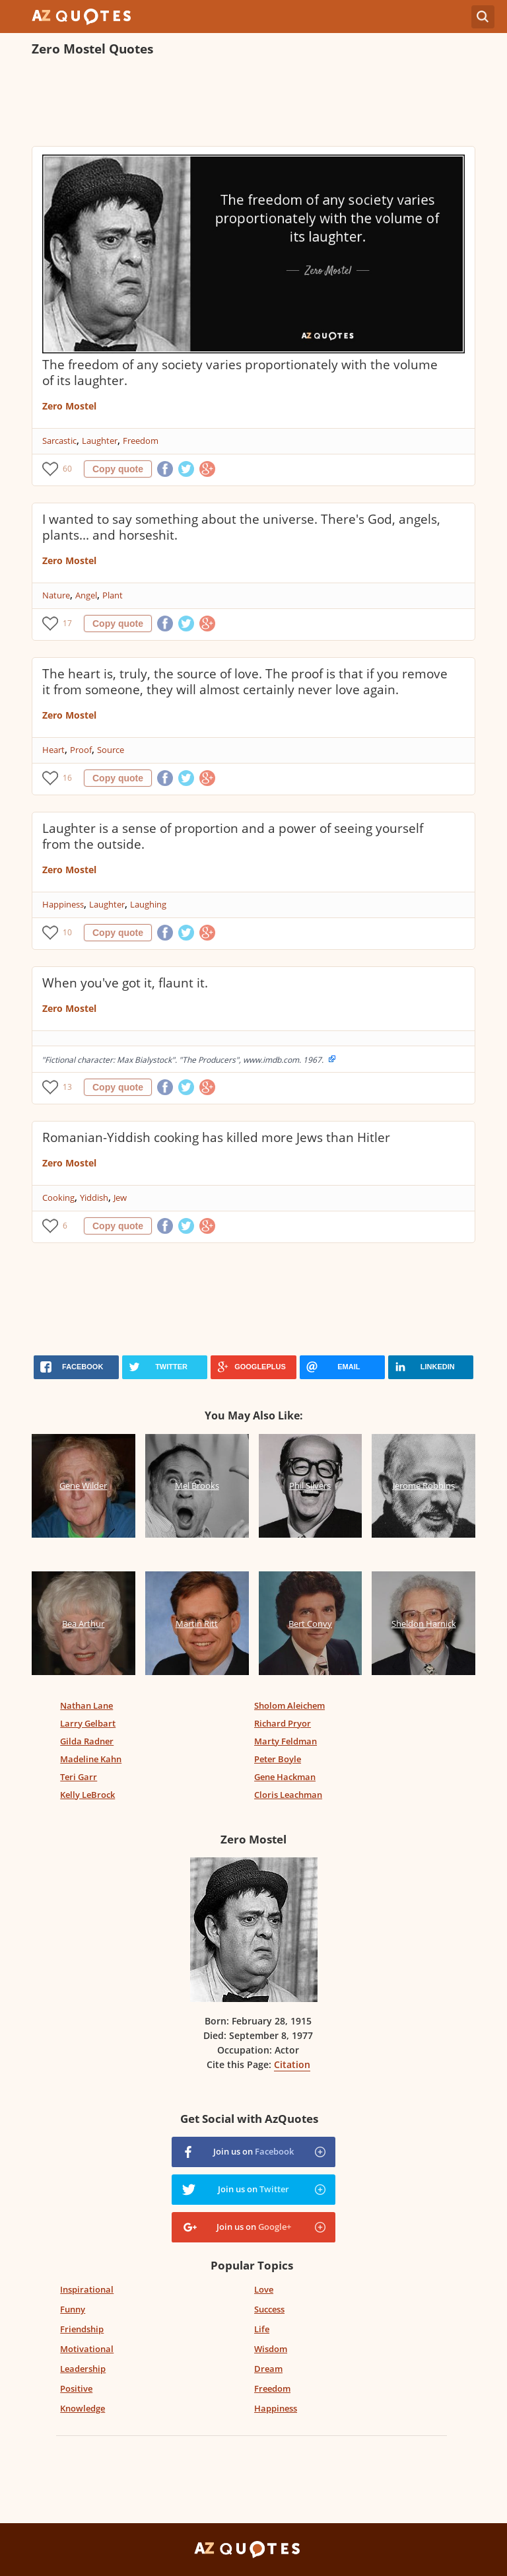 The height and width of the screenshot is (2576, 507). Describe the element at coordinates (67, 932) in the screenshot. I see `10` at that location.